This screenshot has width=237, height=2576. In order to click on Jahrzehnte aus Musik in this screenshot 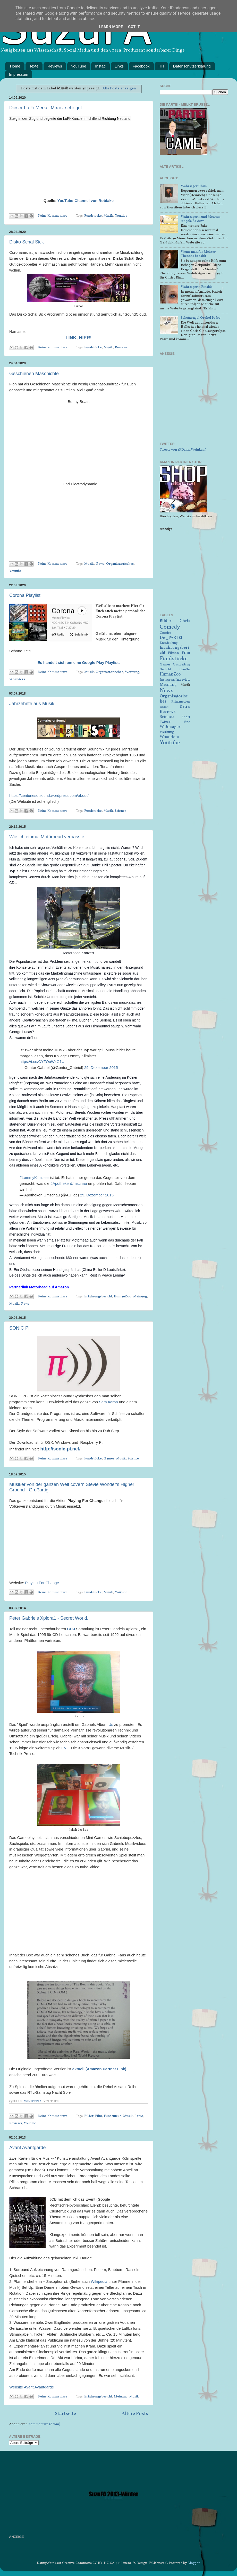, I will do `click(31, 703)`.